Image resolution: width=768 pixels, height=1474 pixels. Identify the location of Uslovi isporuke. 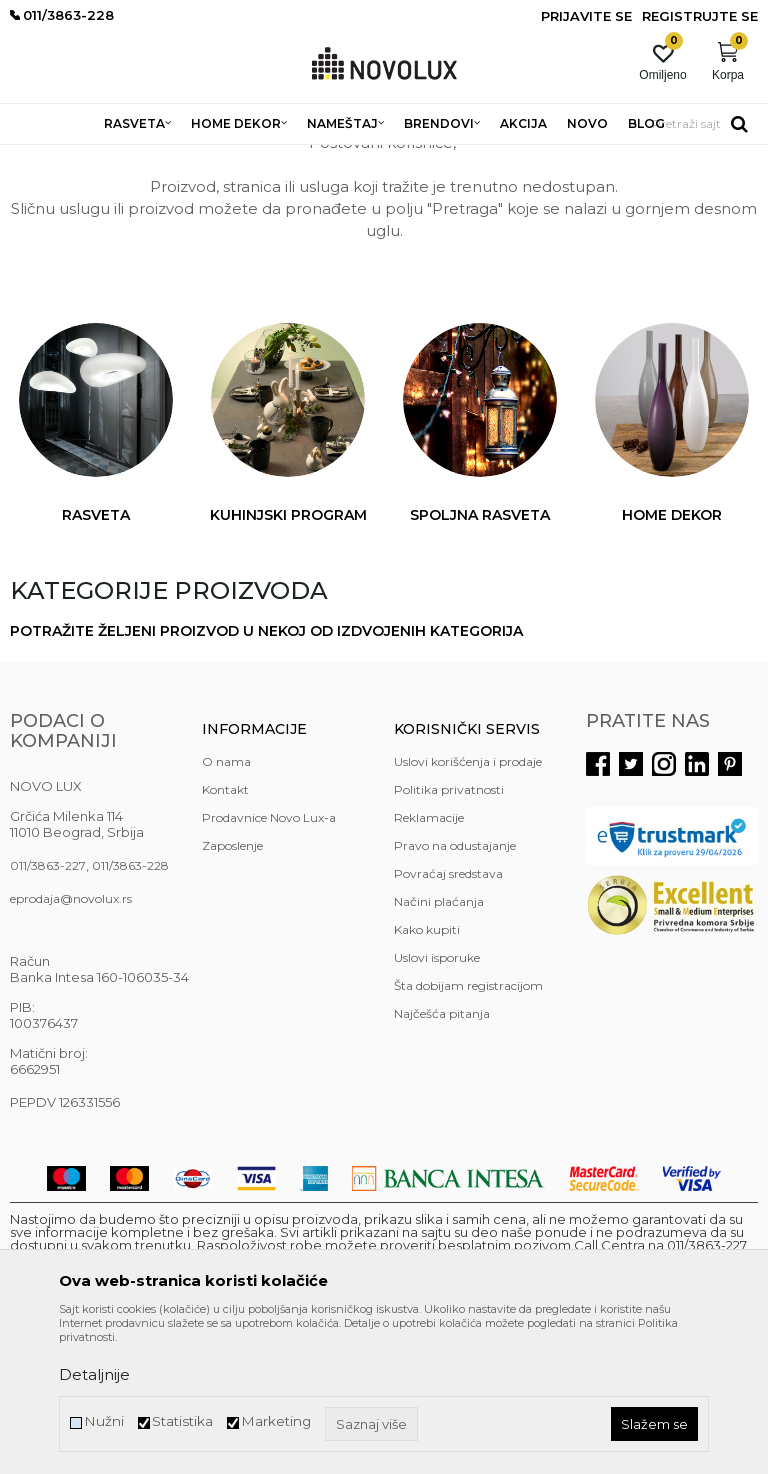
(437, 1102).